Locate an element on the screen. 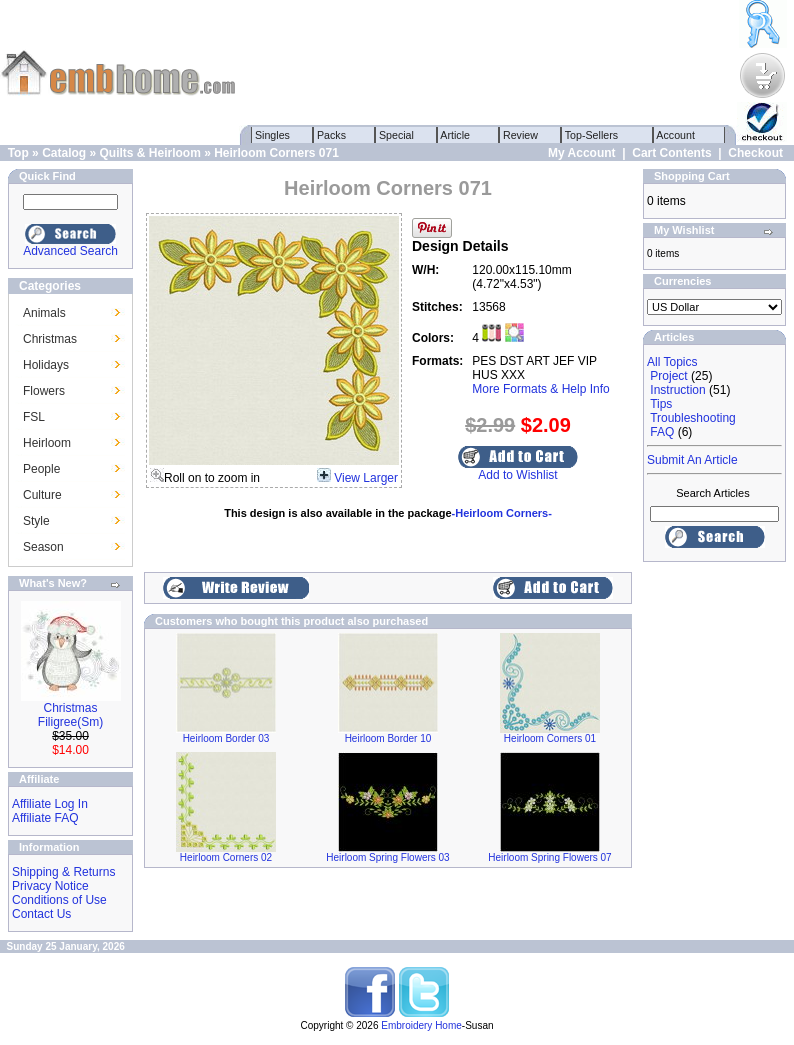 The height and width of the screenshot is (1045, 794). Advanced Search is located at coordinates (70, 251).